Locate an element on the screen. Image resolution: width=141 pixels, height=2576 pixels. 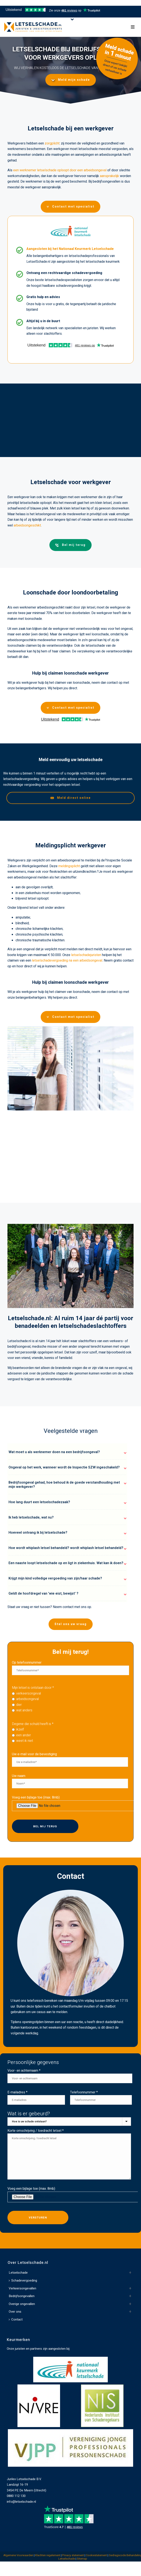
zorgplicht is located at coordinates (52, 143).